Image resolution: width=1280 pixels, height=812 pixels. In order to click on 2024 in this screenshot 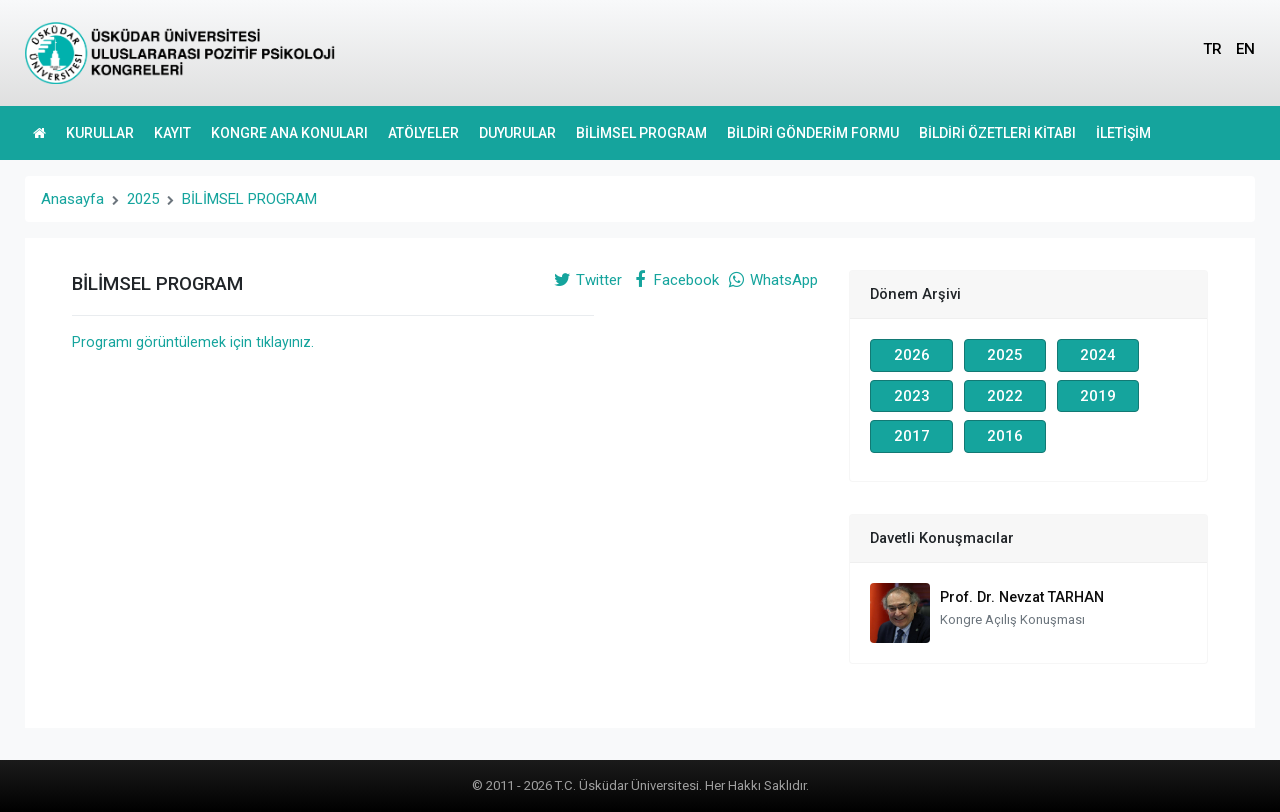, I will do `click(1098, 355)`.